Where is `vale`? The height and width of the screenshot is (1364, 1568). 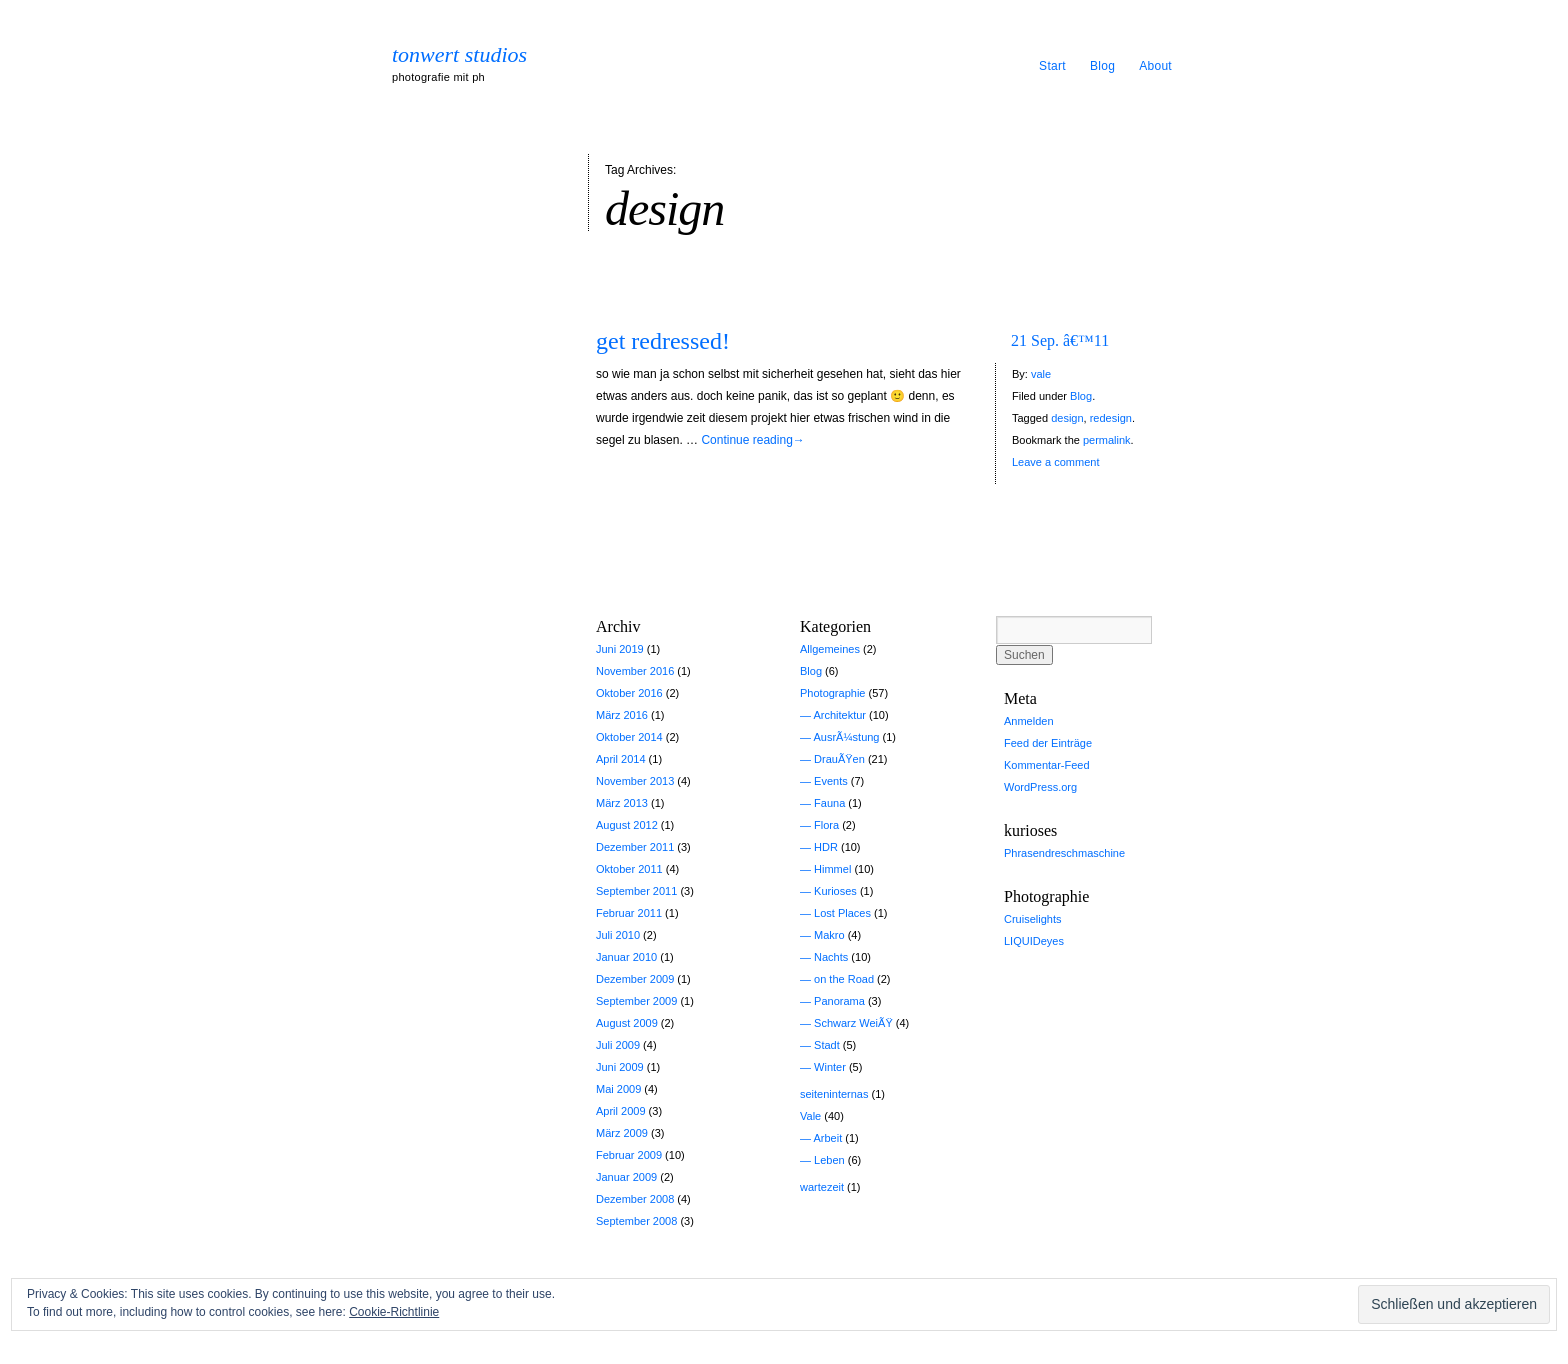
vale is located at coordinates (1041, 374).